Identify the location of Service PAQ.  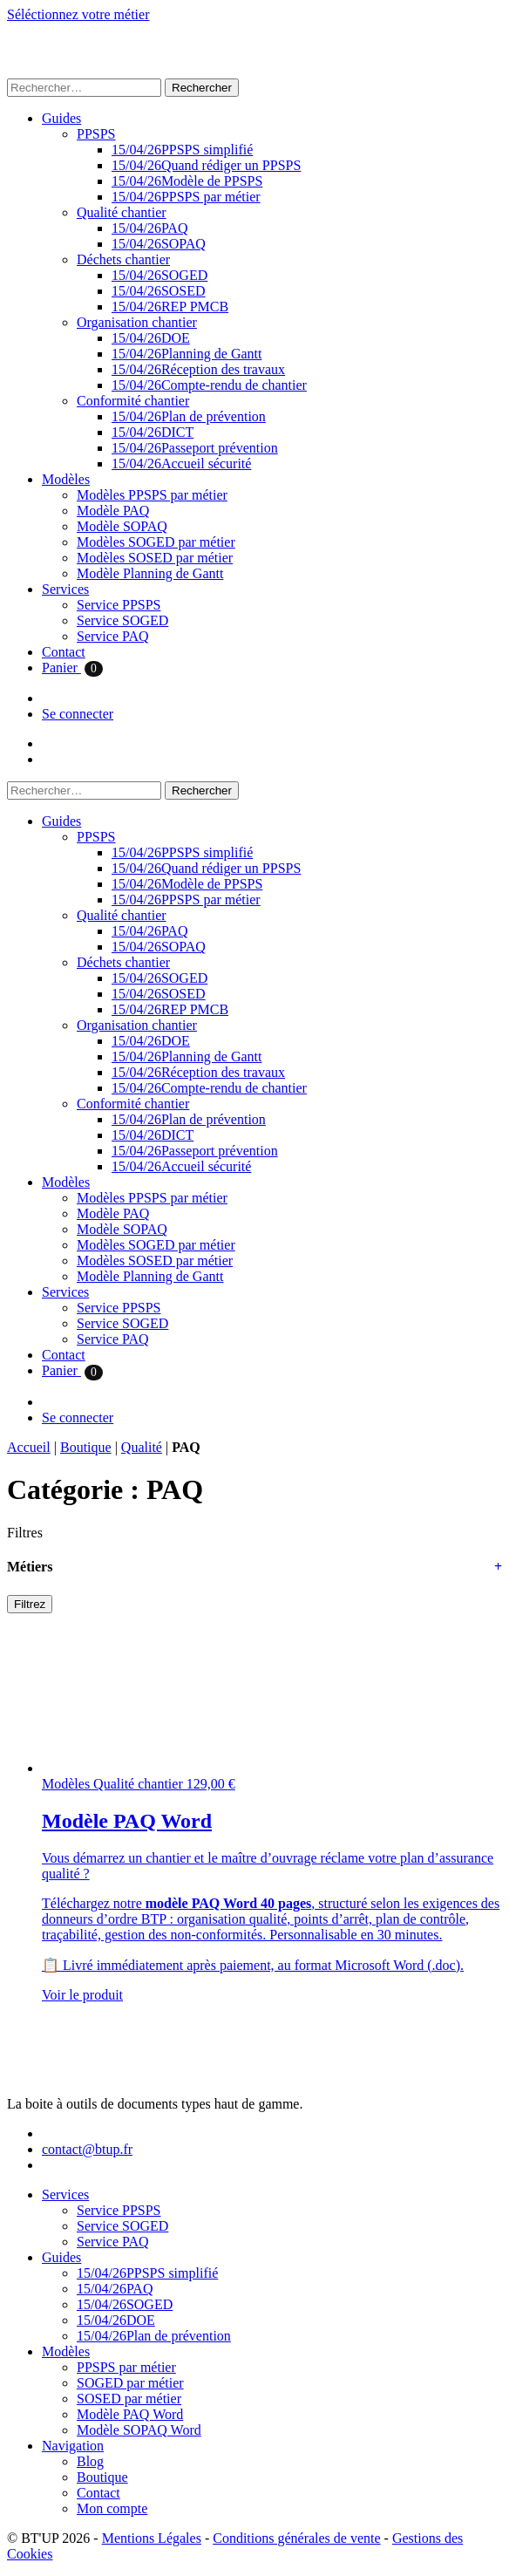
(113, 636).